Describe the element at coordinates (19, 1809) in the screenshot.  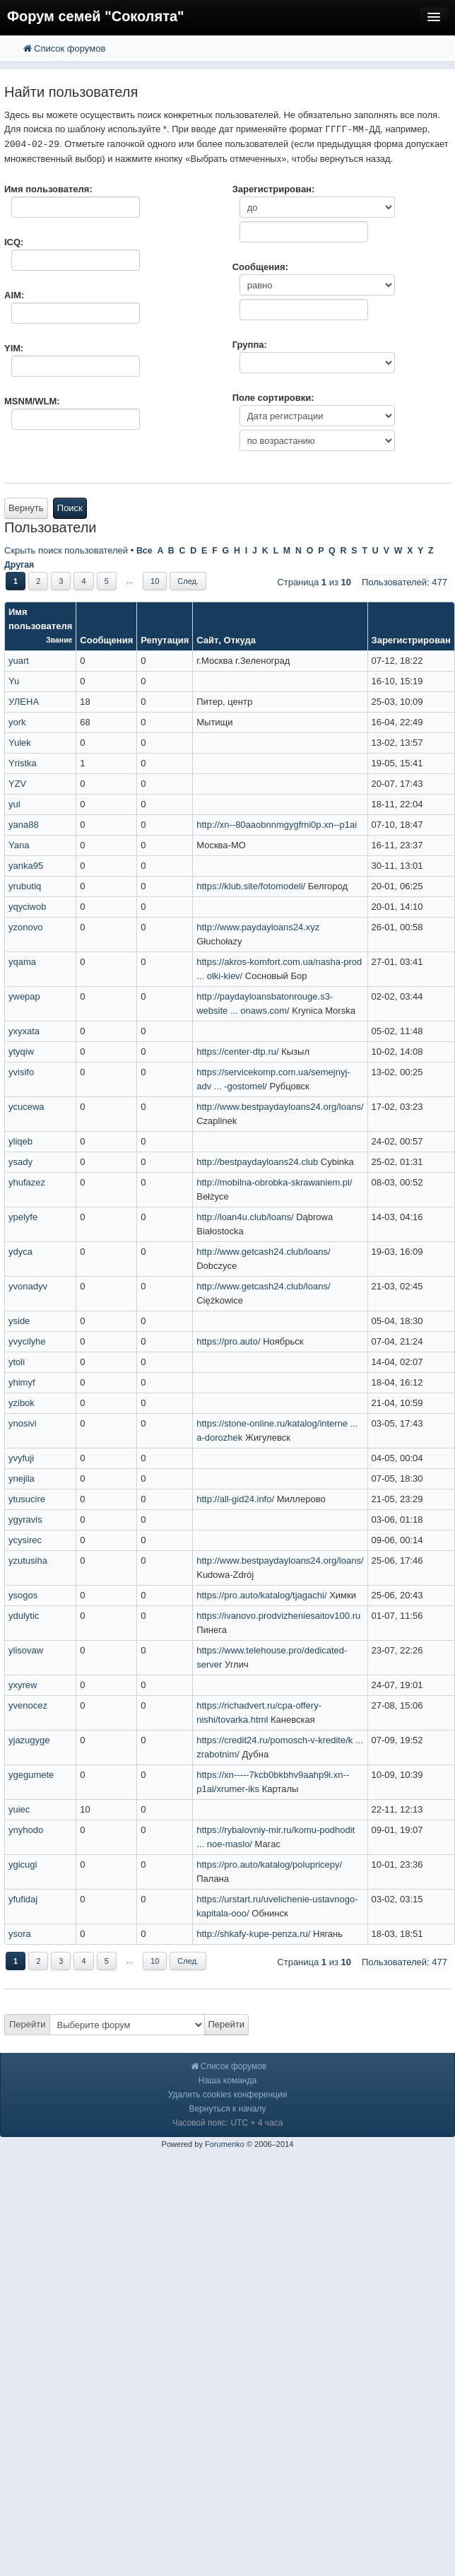
I see `yuiec` at that location.